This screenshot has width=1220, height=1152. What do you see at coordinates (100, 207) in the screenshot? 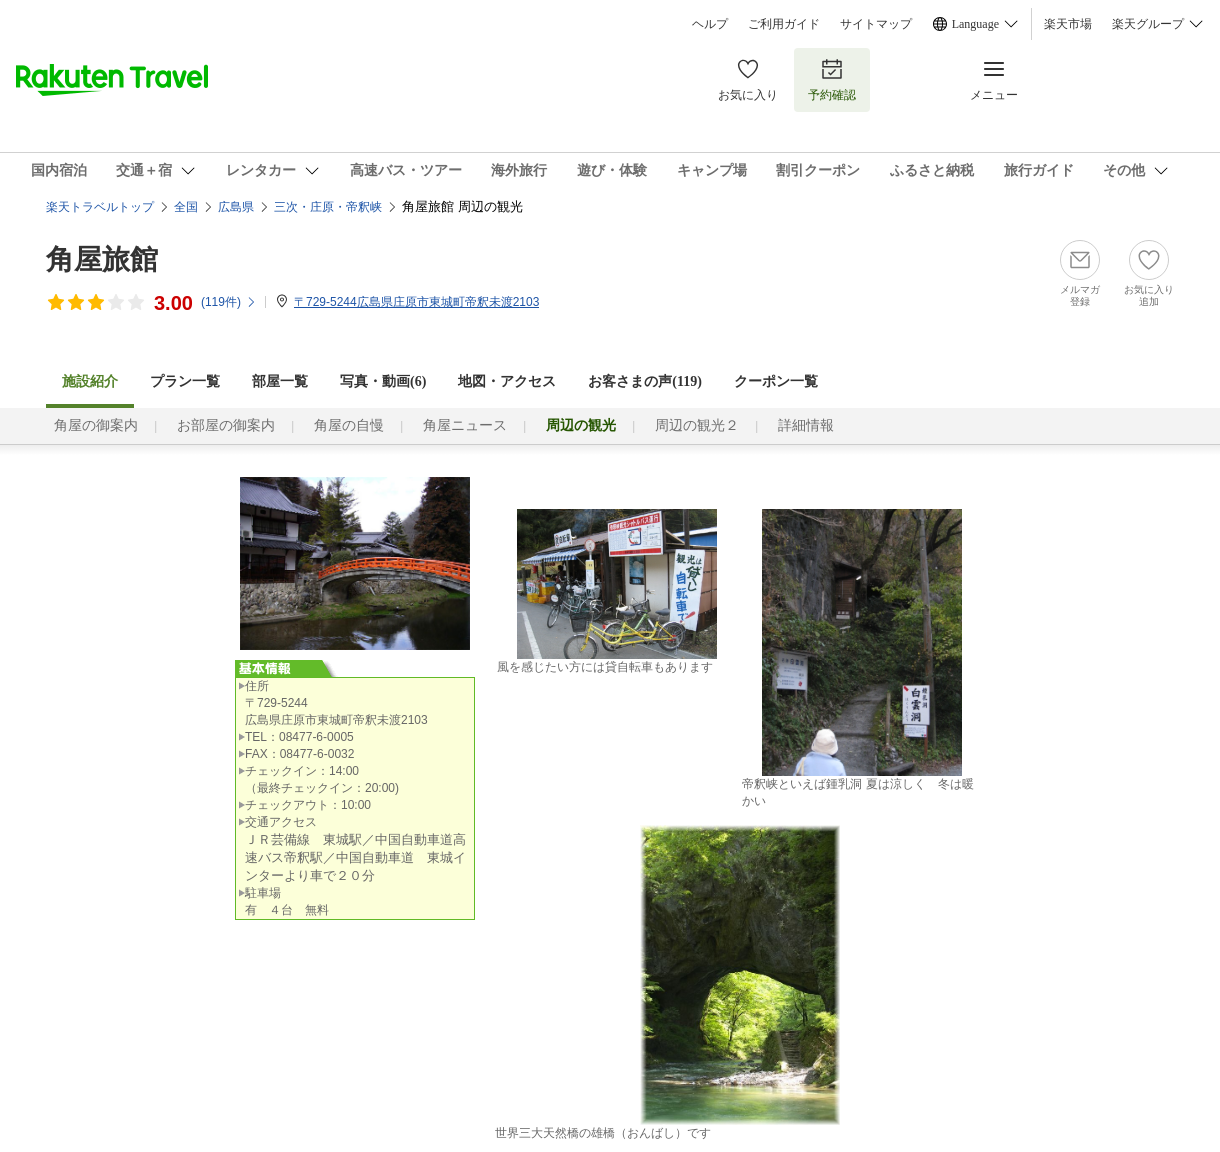
I see `楽天トラベルトップ` at bounding box center [100, 207].